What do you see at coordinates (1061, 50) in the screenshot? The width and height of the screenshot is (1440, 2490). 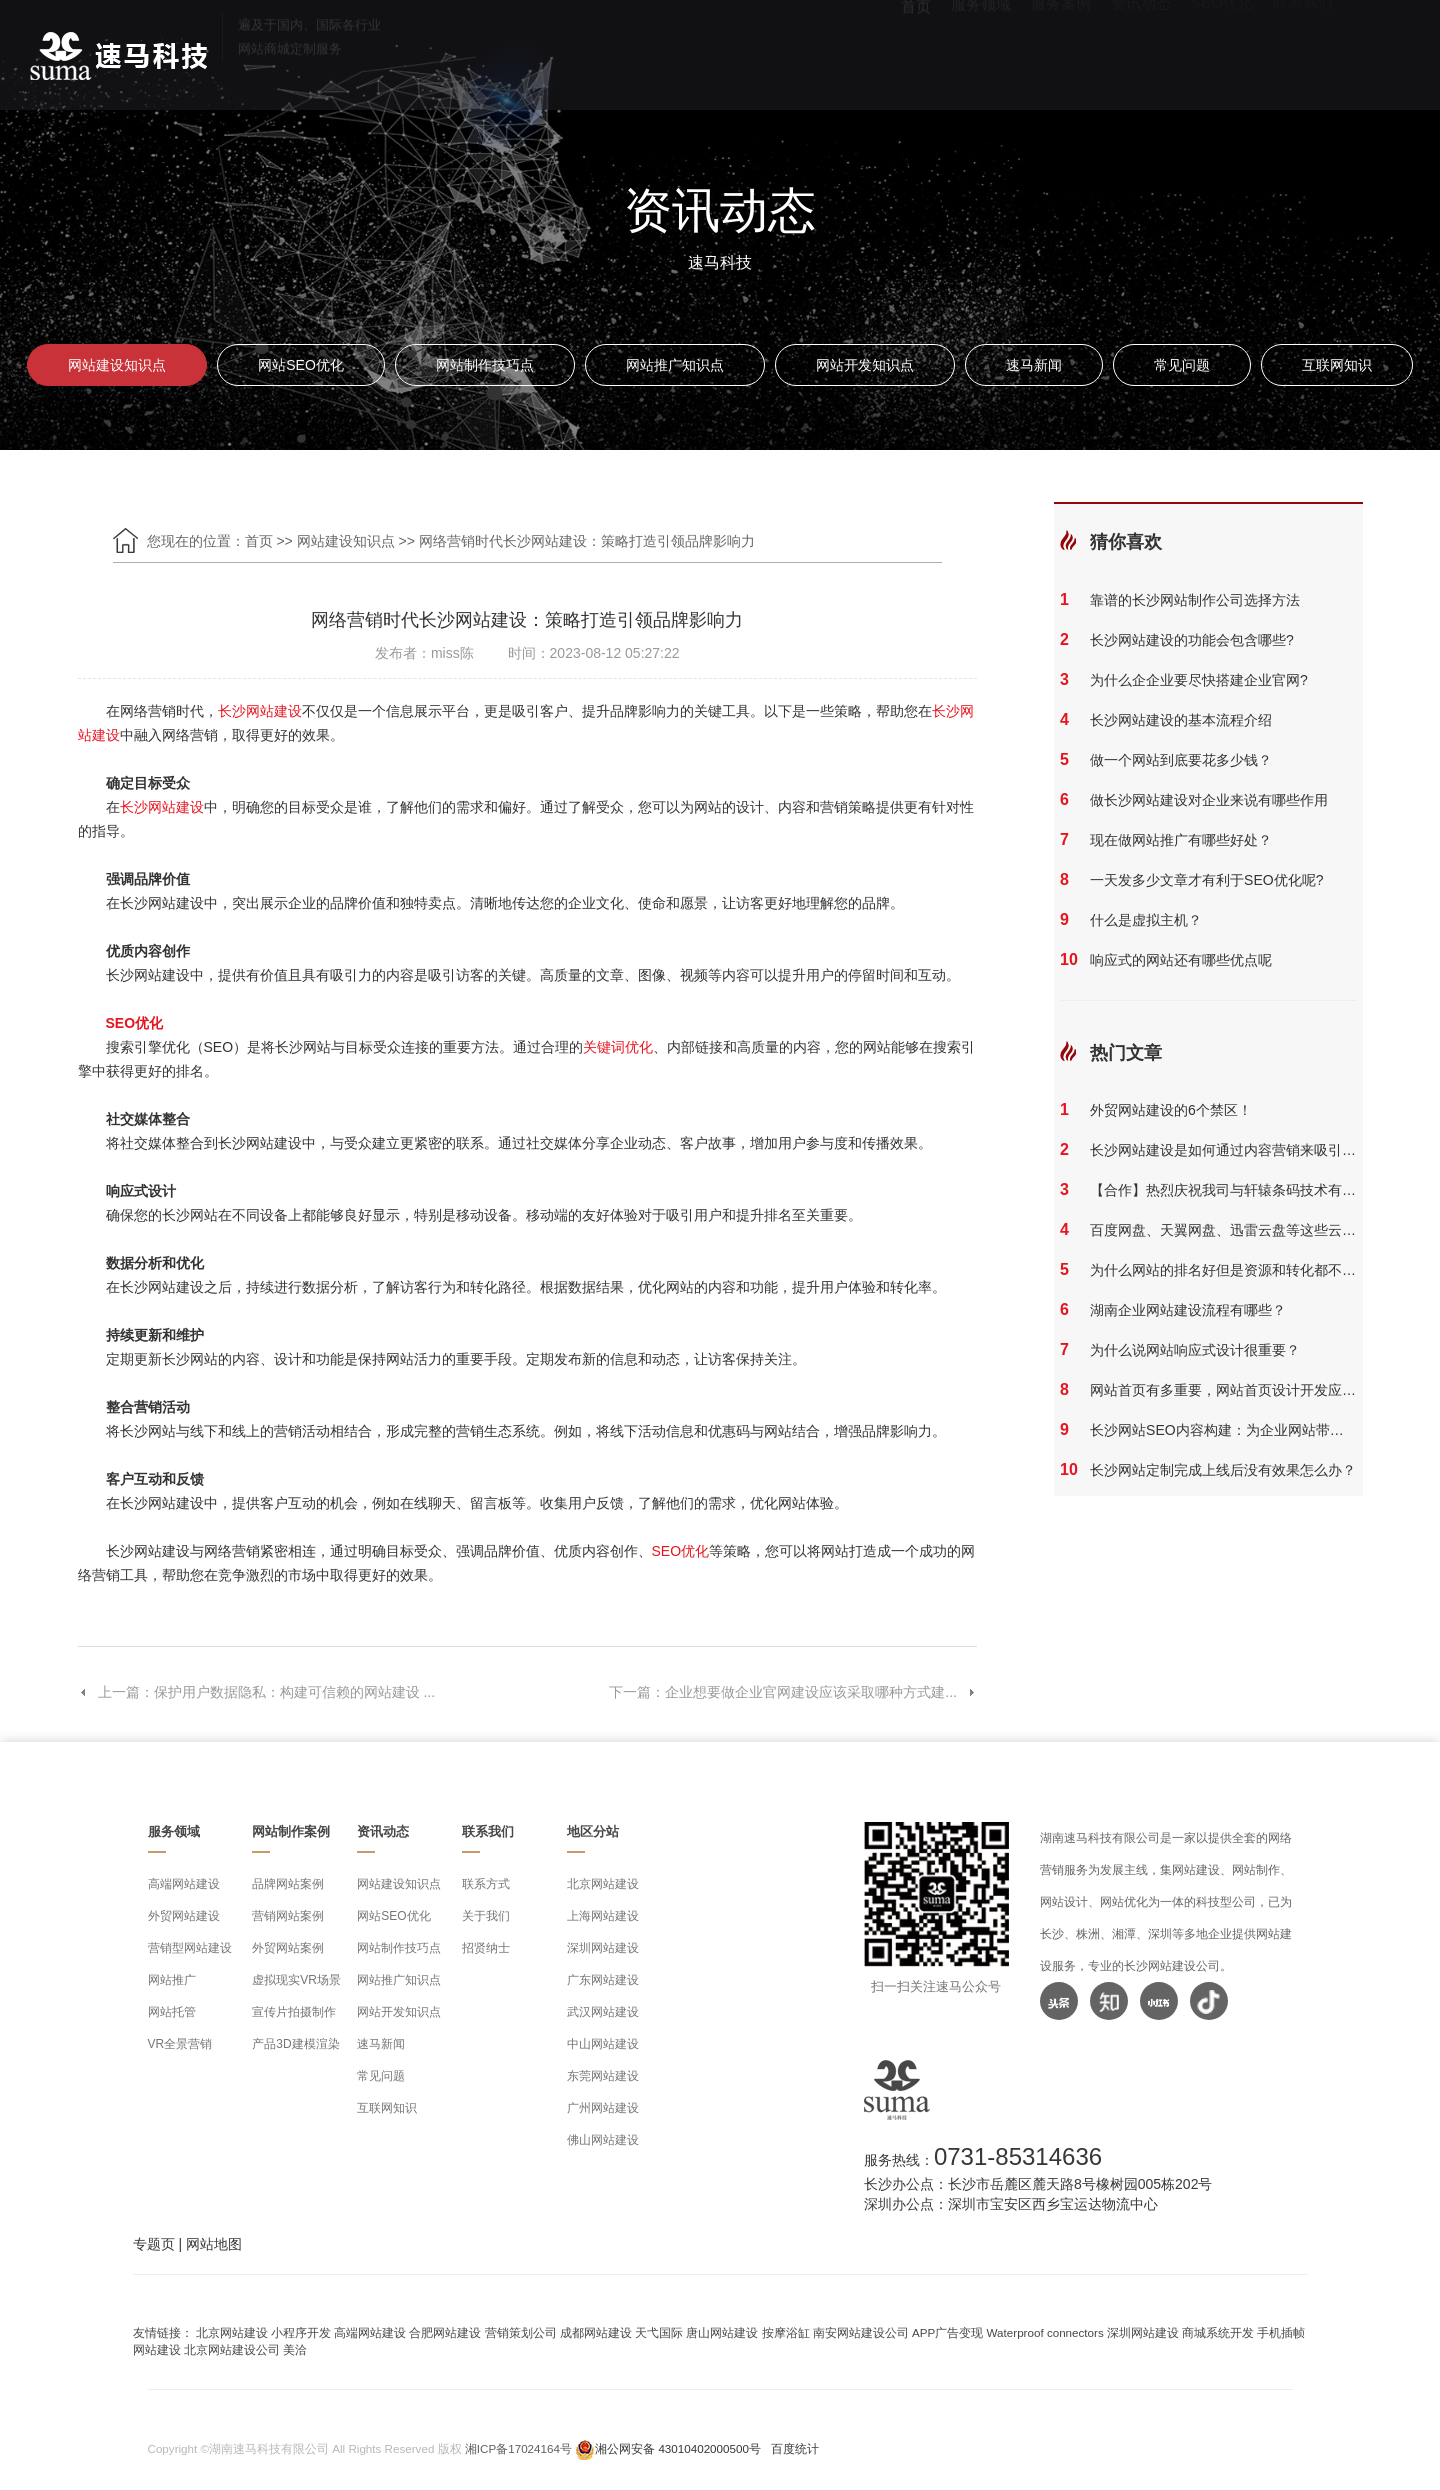 I see `服务案例` at bounding box center [1061, 50].